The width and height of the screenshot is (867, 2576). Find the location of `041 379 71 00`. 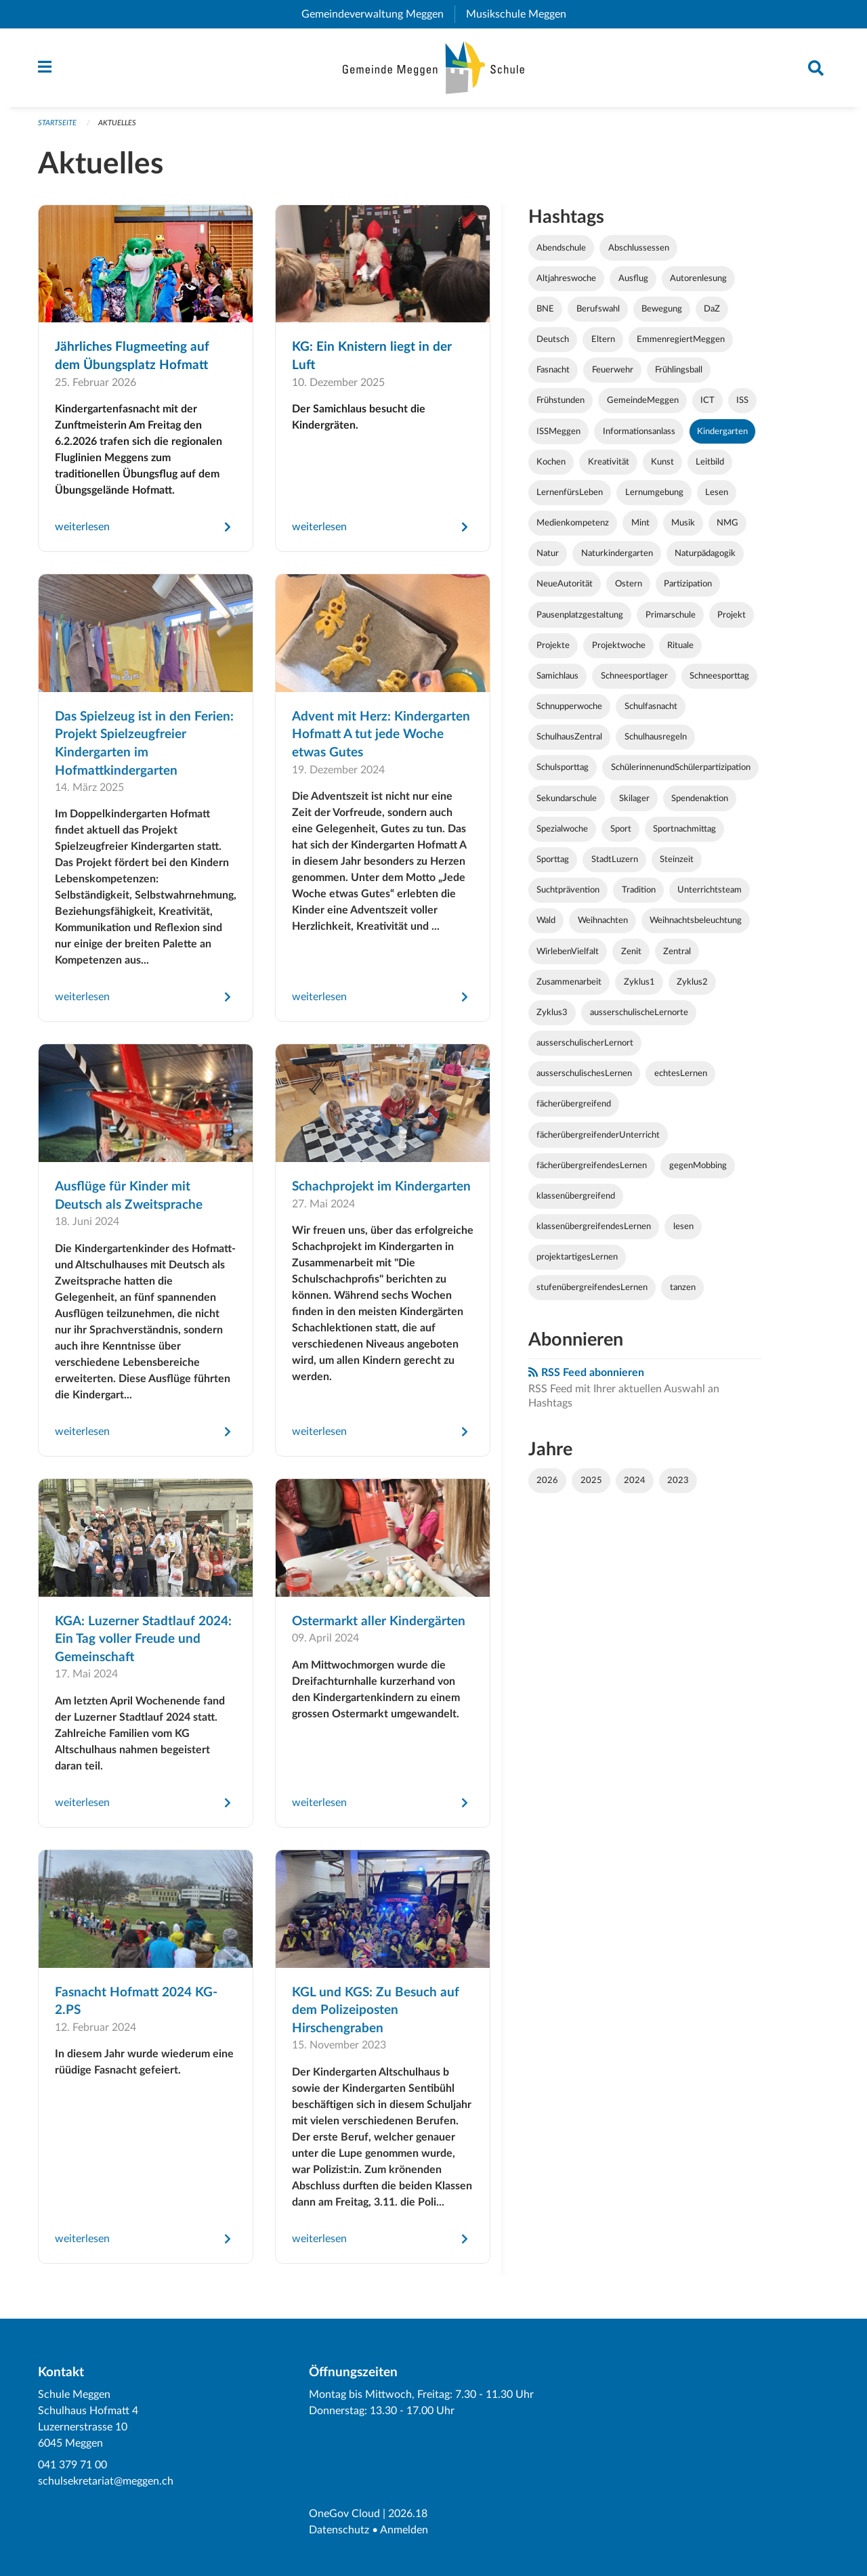

041 379 71 00 is located at coordinates (72, 2465).